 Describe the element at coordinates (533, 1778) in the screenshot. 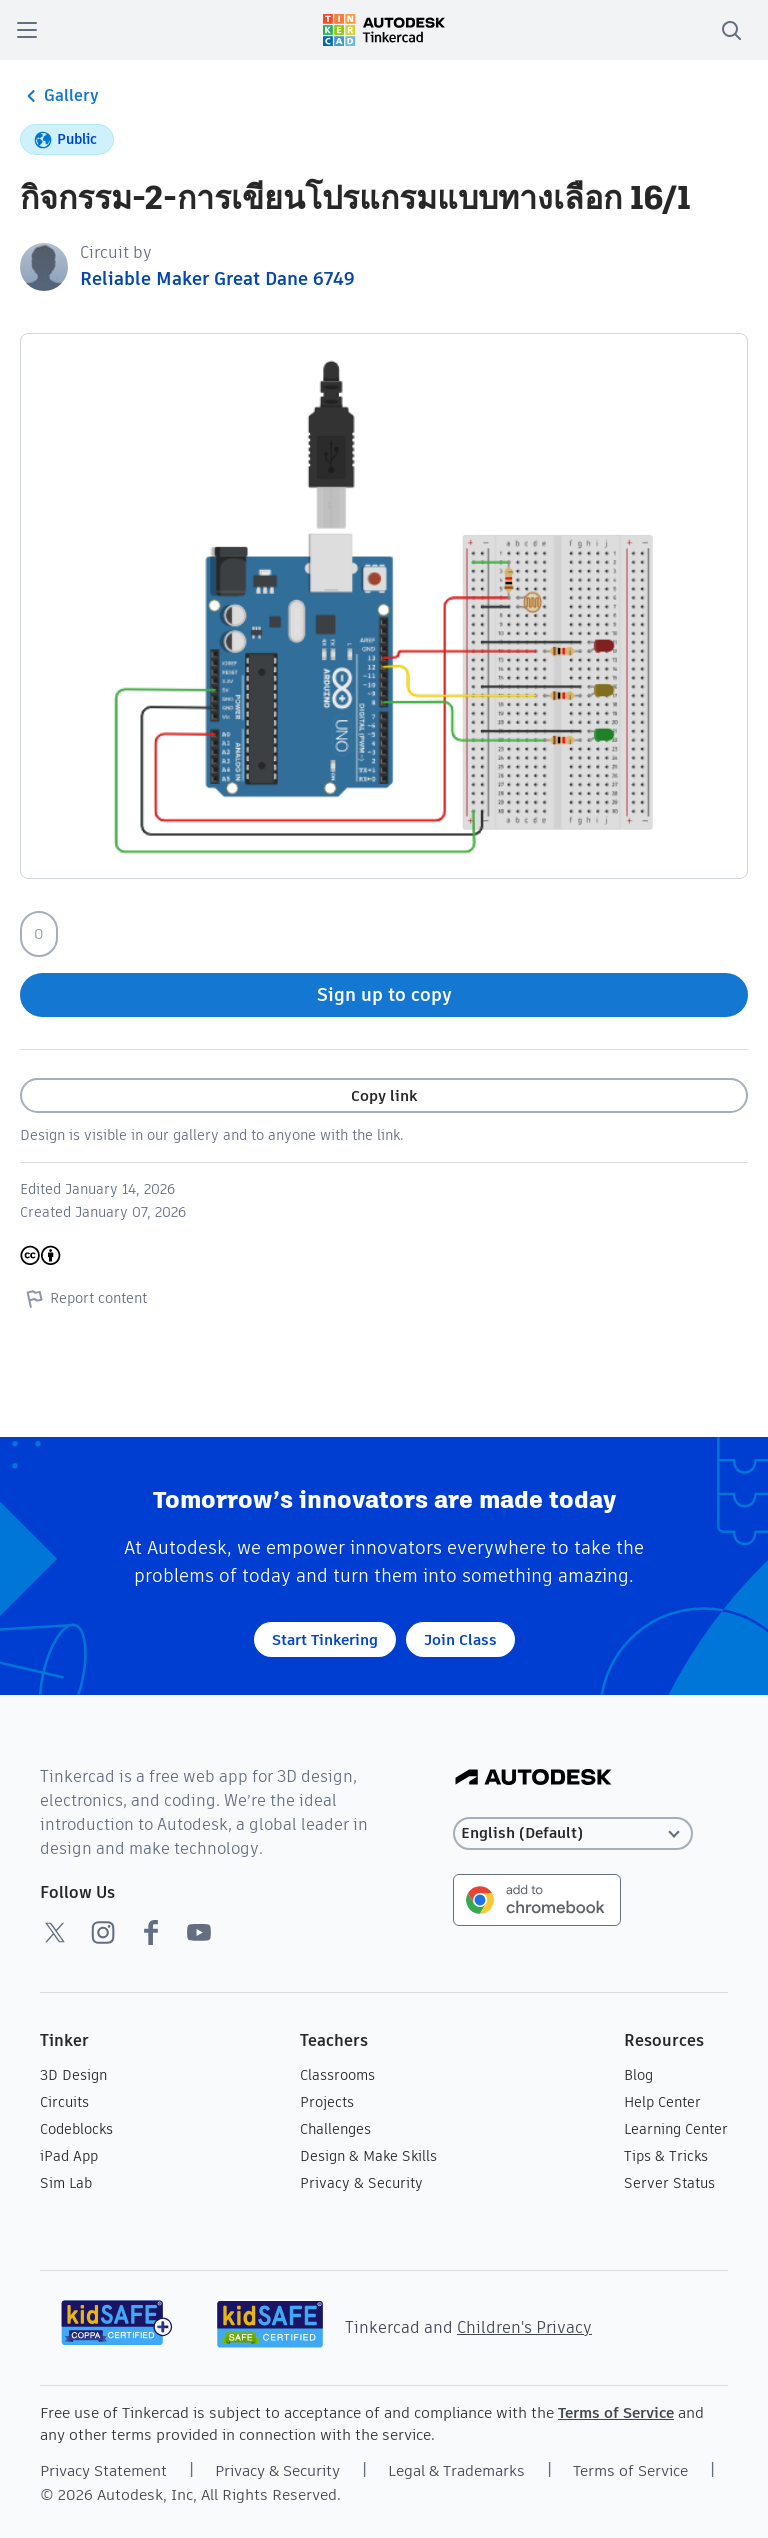

I see `[Autodesk Logo]` at that location.